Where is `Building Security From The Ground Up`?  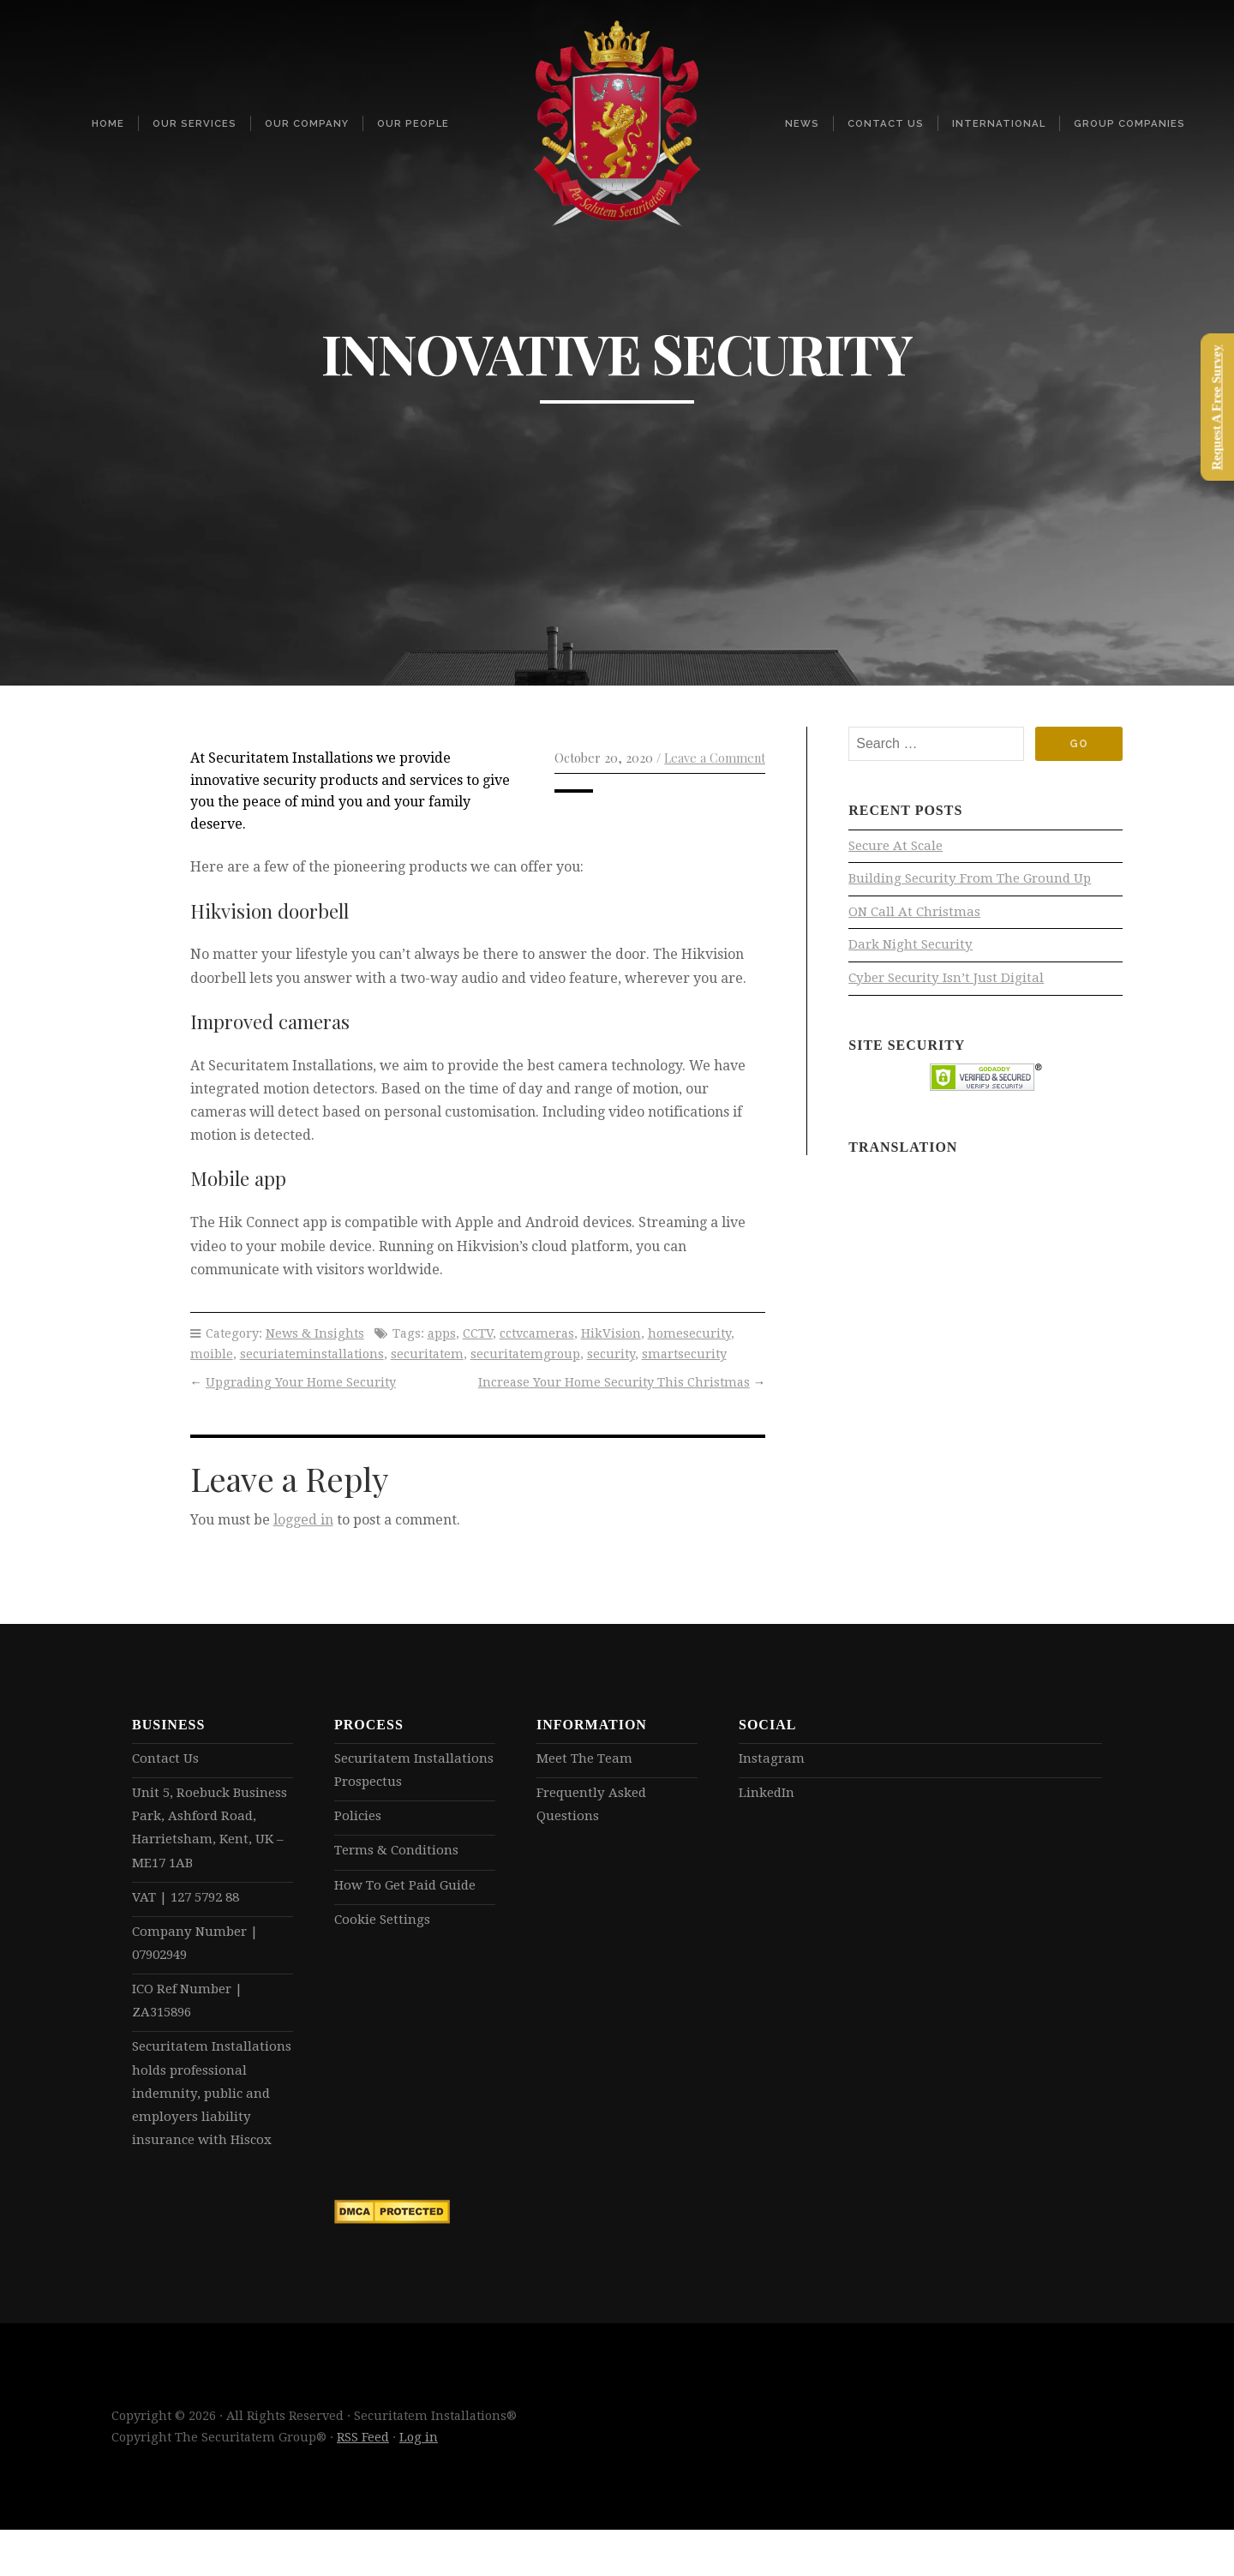 Building Security From The Ground Up is located at coordinates (976, 881).